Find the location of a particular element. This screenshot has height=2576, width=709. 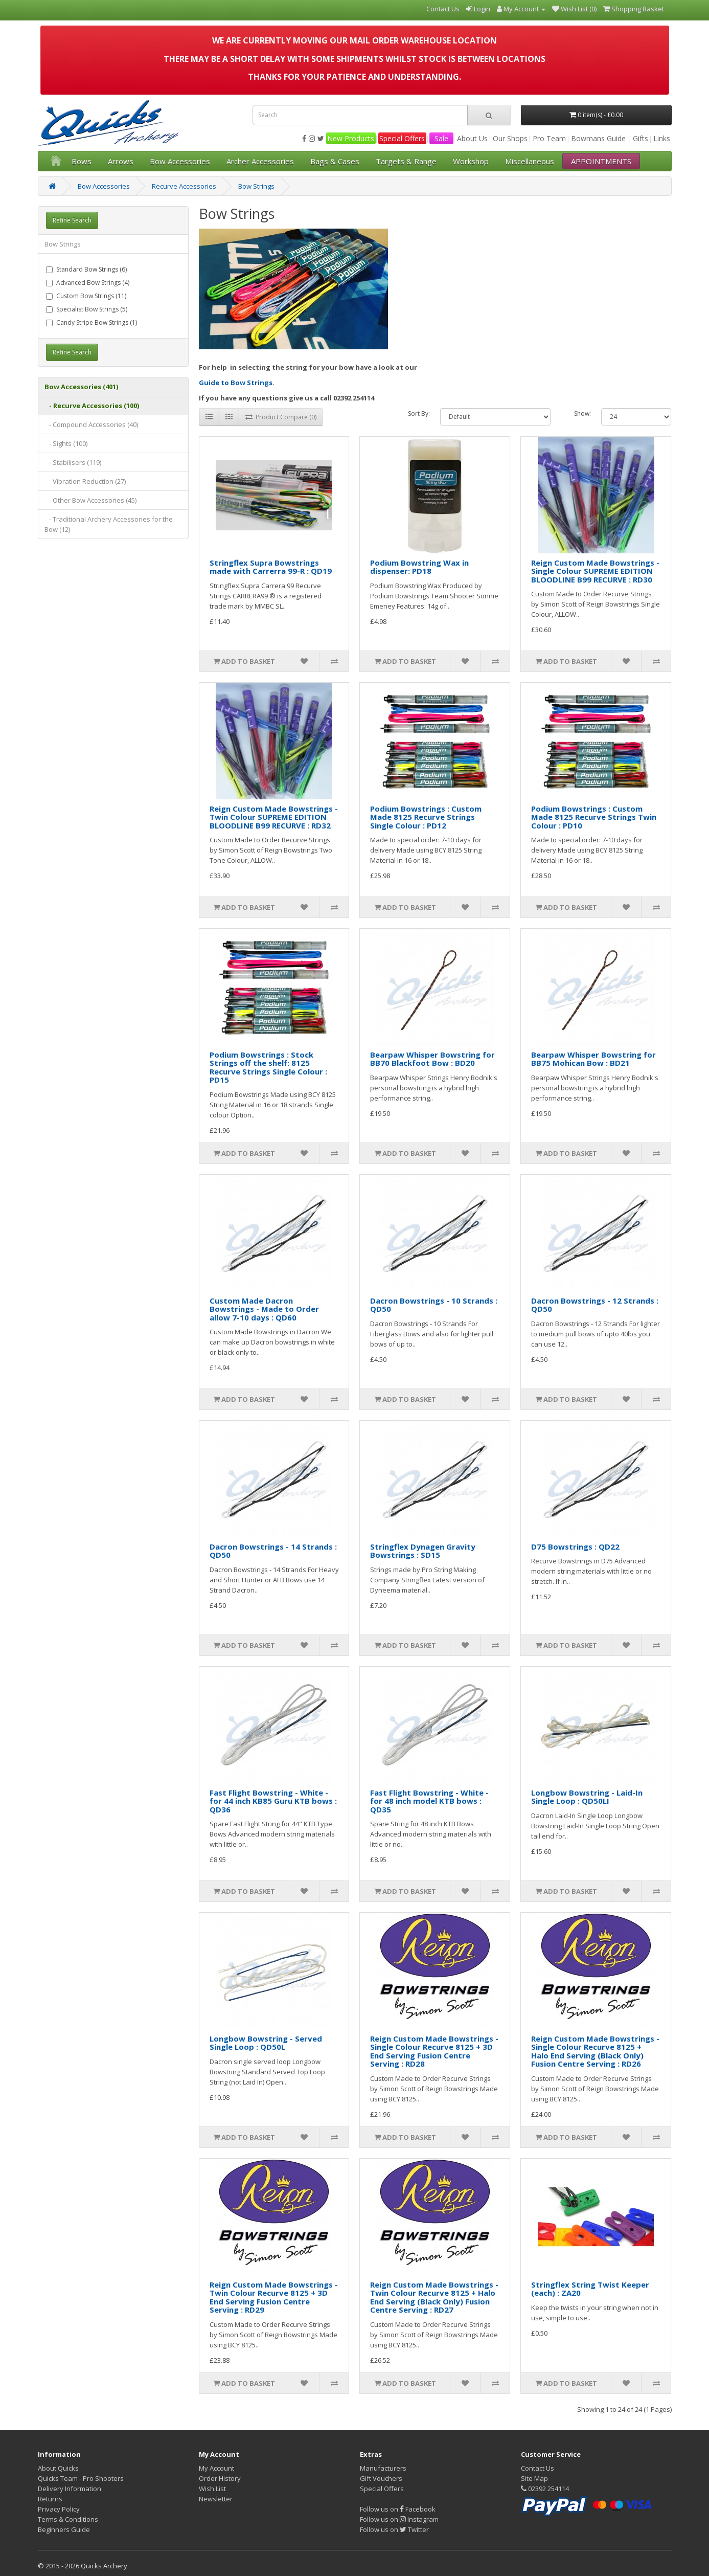

Advanced Bow Strings (4) is located at coordinates (87, 282).